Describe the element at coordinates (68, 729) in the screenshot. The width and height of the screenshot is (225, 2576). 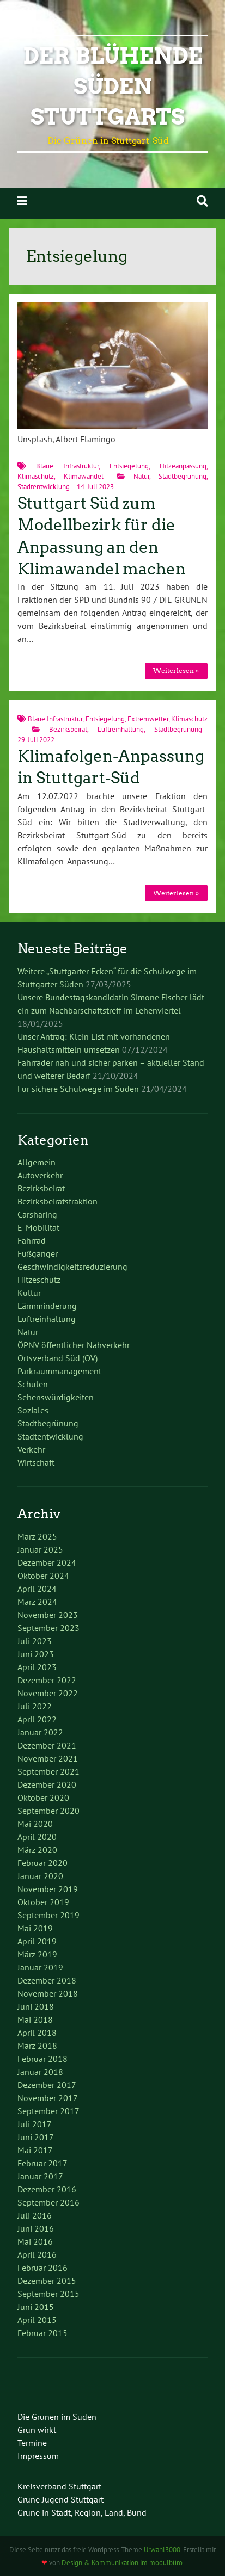
I see `Bezirksbeirat` at that location.